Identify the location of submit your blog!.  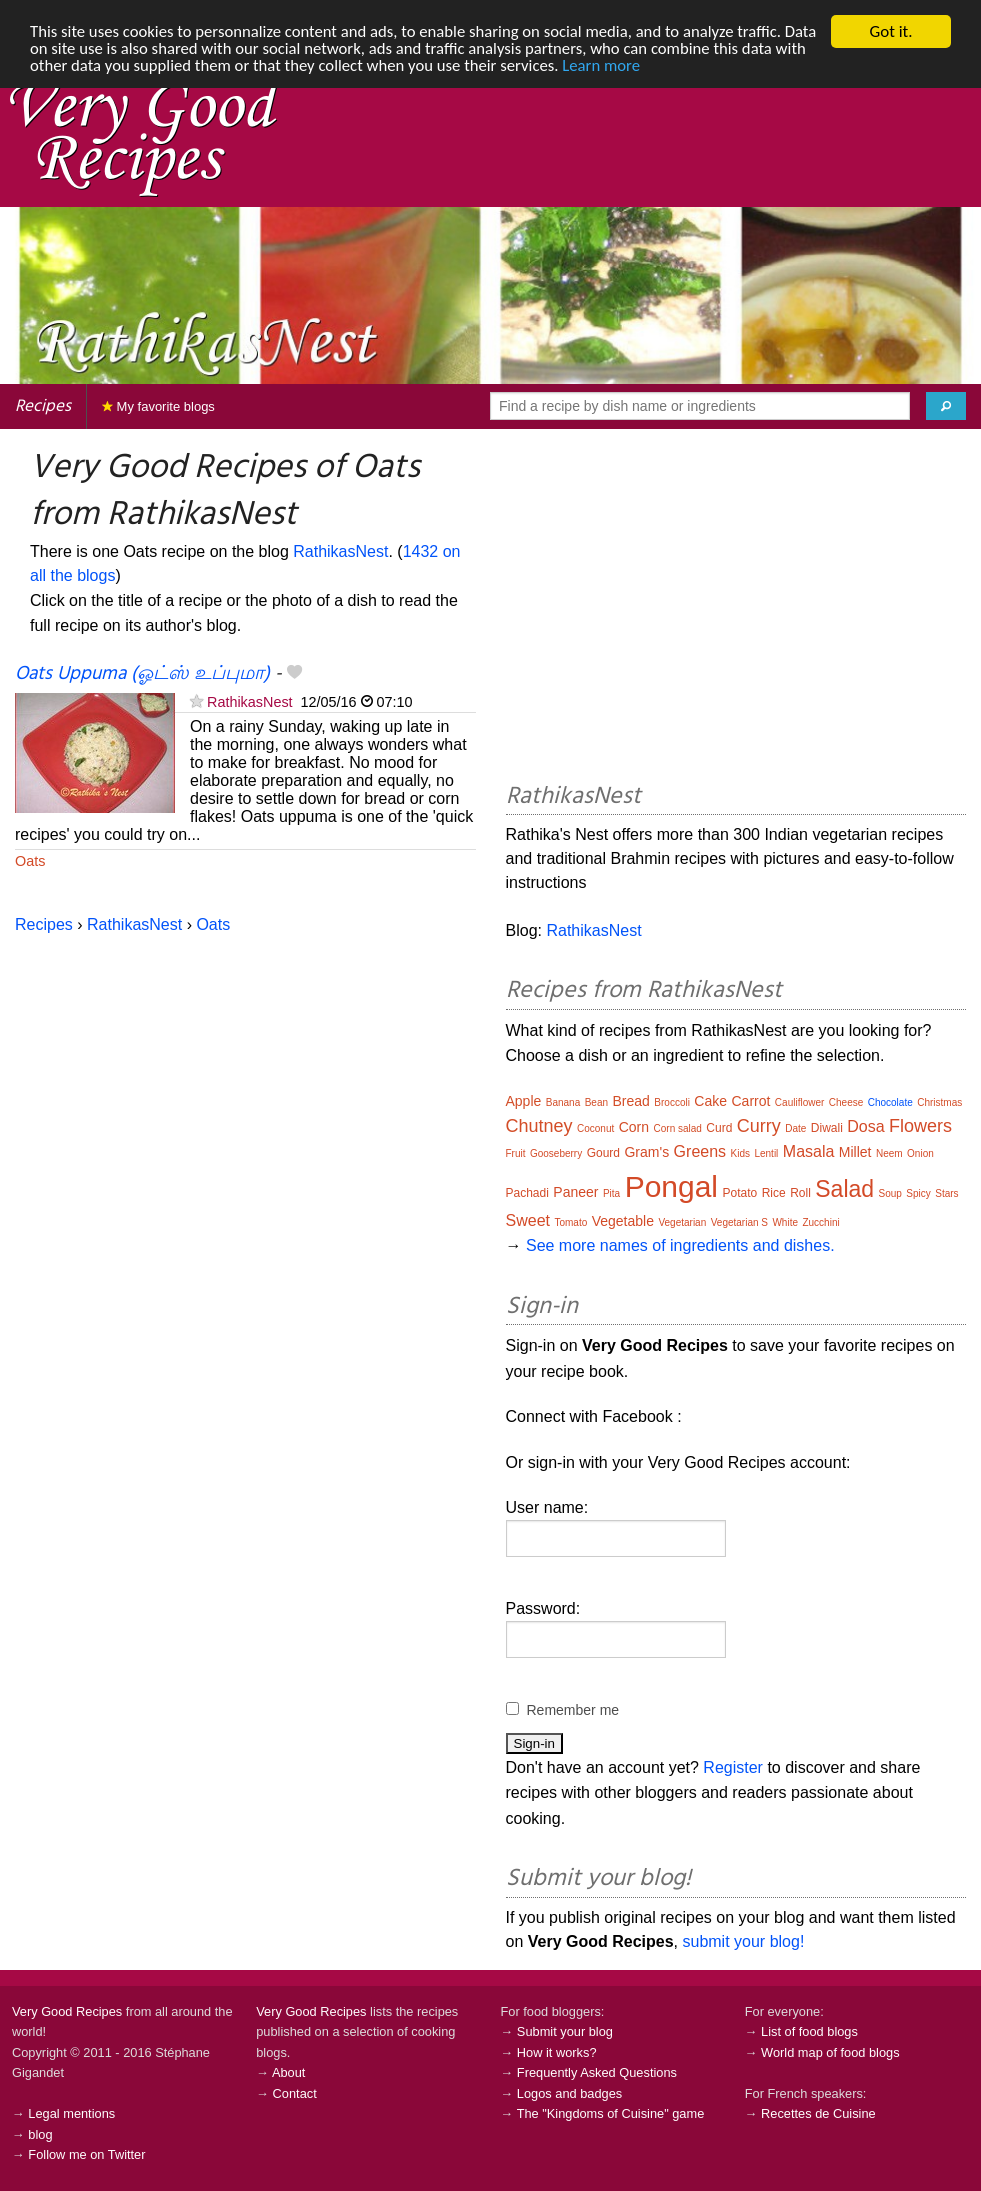
(743, 1941).